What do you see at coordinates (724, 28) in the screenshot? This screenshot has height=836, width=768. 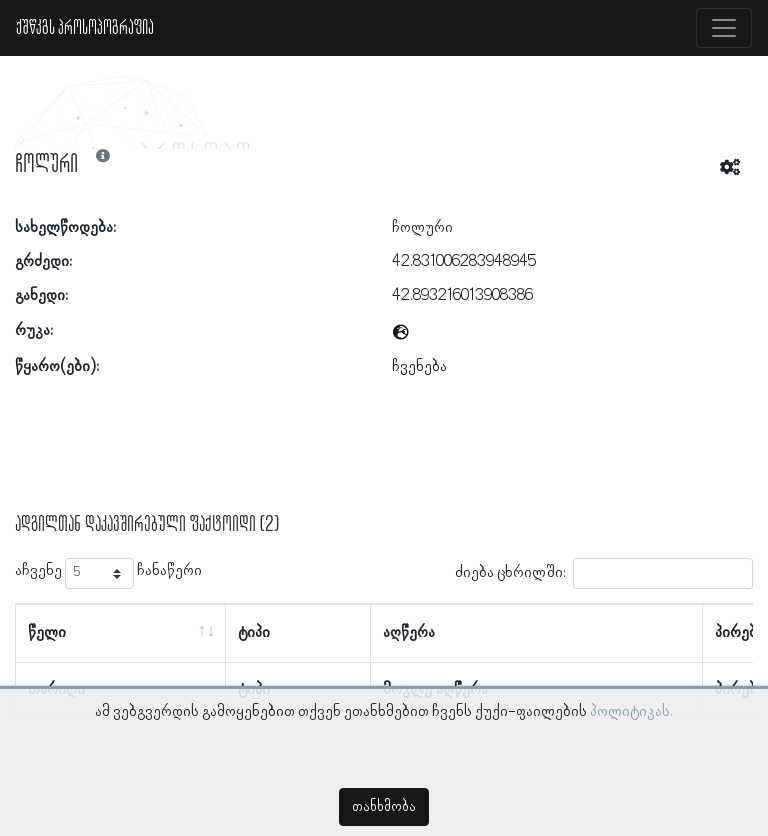 I see `[Toggle navigation]` at bounding box center [724, 28].